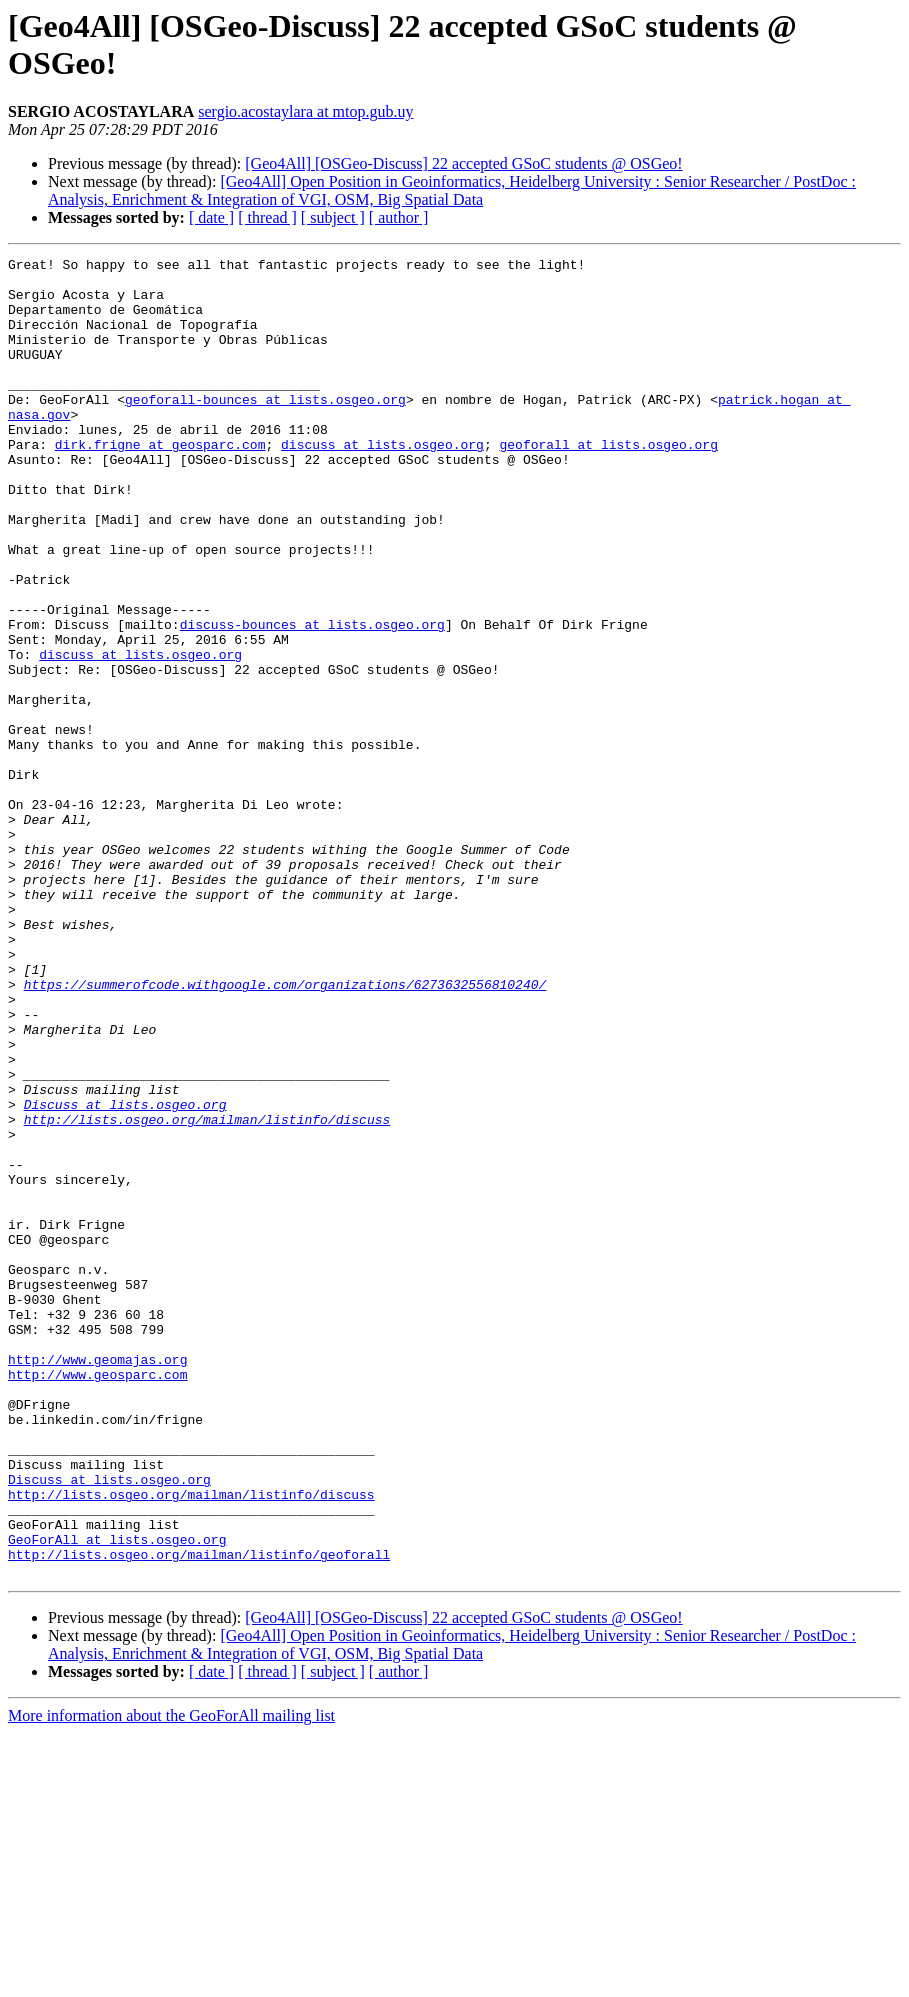 This screenshot has width=909, height=1997. I want to click on [ subject ], so click(333, 217).